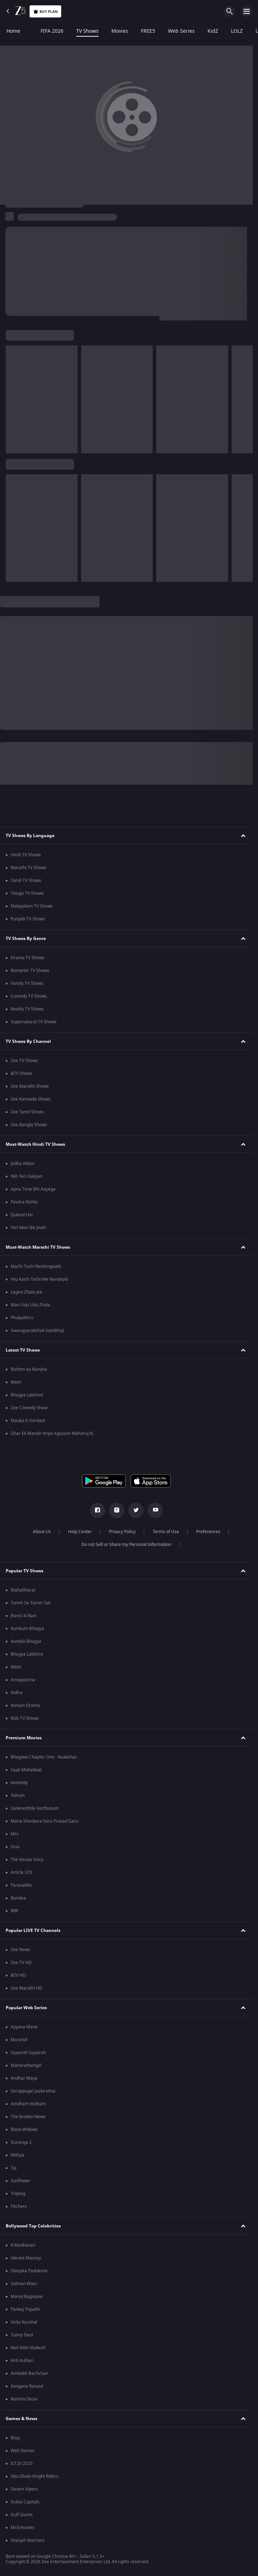  What do you see at coordinates (87, 31) in the screenshot?
I see `TV Shows` at bounding box center [87, 31].